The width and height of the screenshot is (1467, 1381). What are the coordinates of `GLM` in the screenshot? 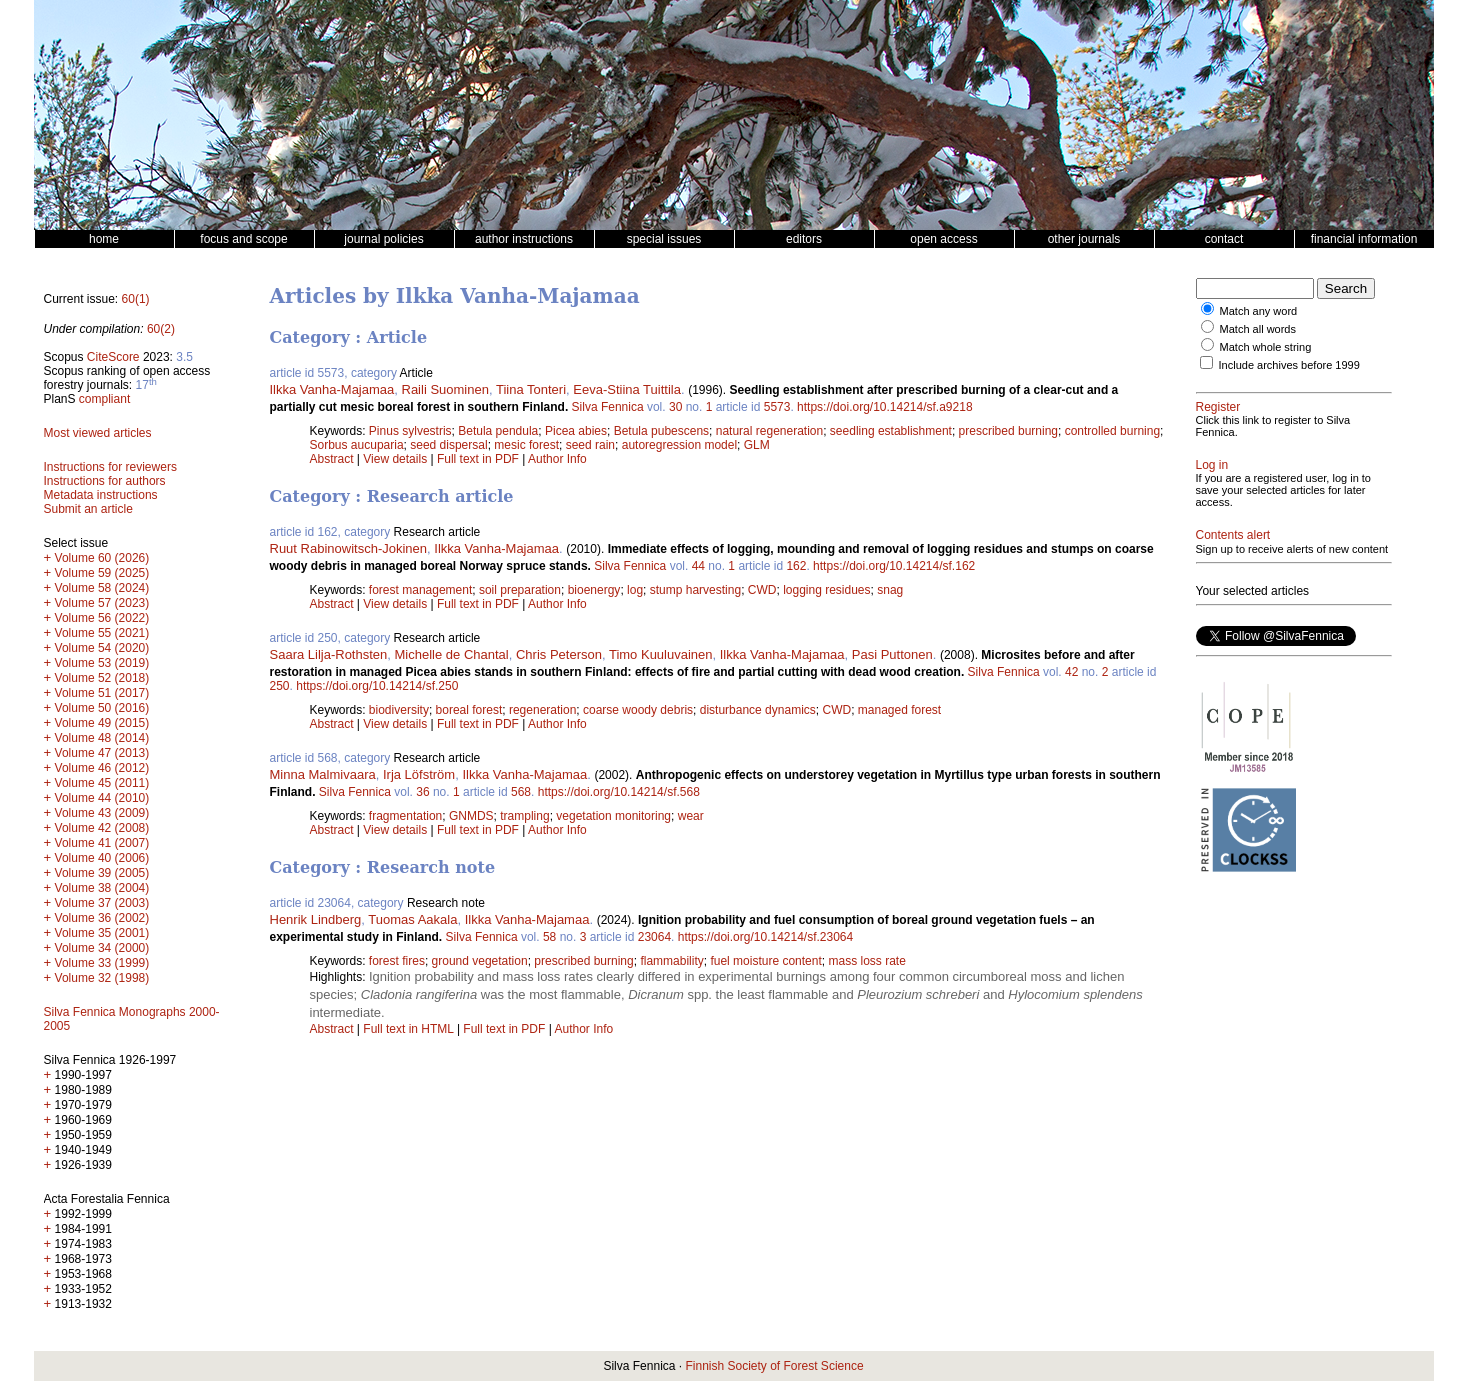 It's located at (757, 445).